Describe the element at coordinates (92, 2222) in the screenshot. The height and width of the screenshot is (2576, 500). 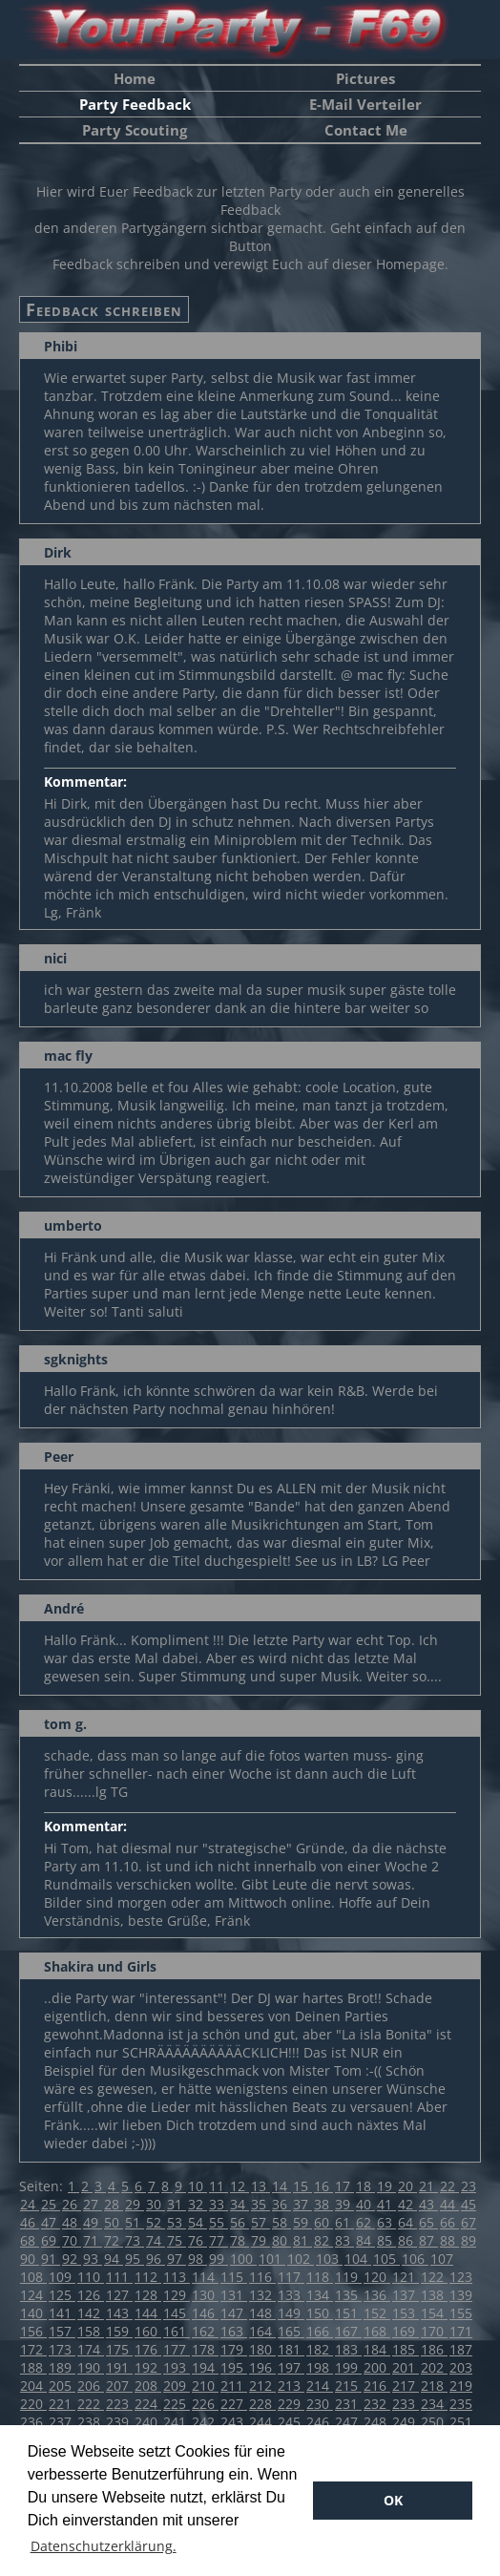
I see `49` at that location.